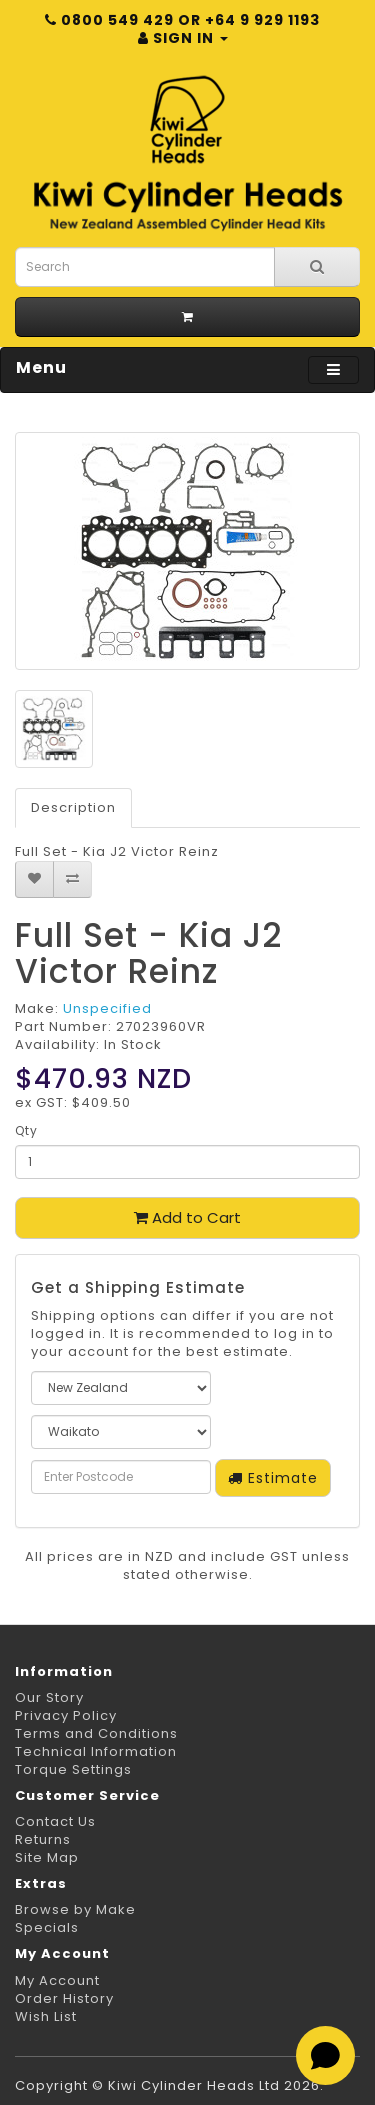 The width and height of the screenshot is (375, 2105). I want to click on Returns, so click(43, 1839).